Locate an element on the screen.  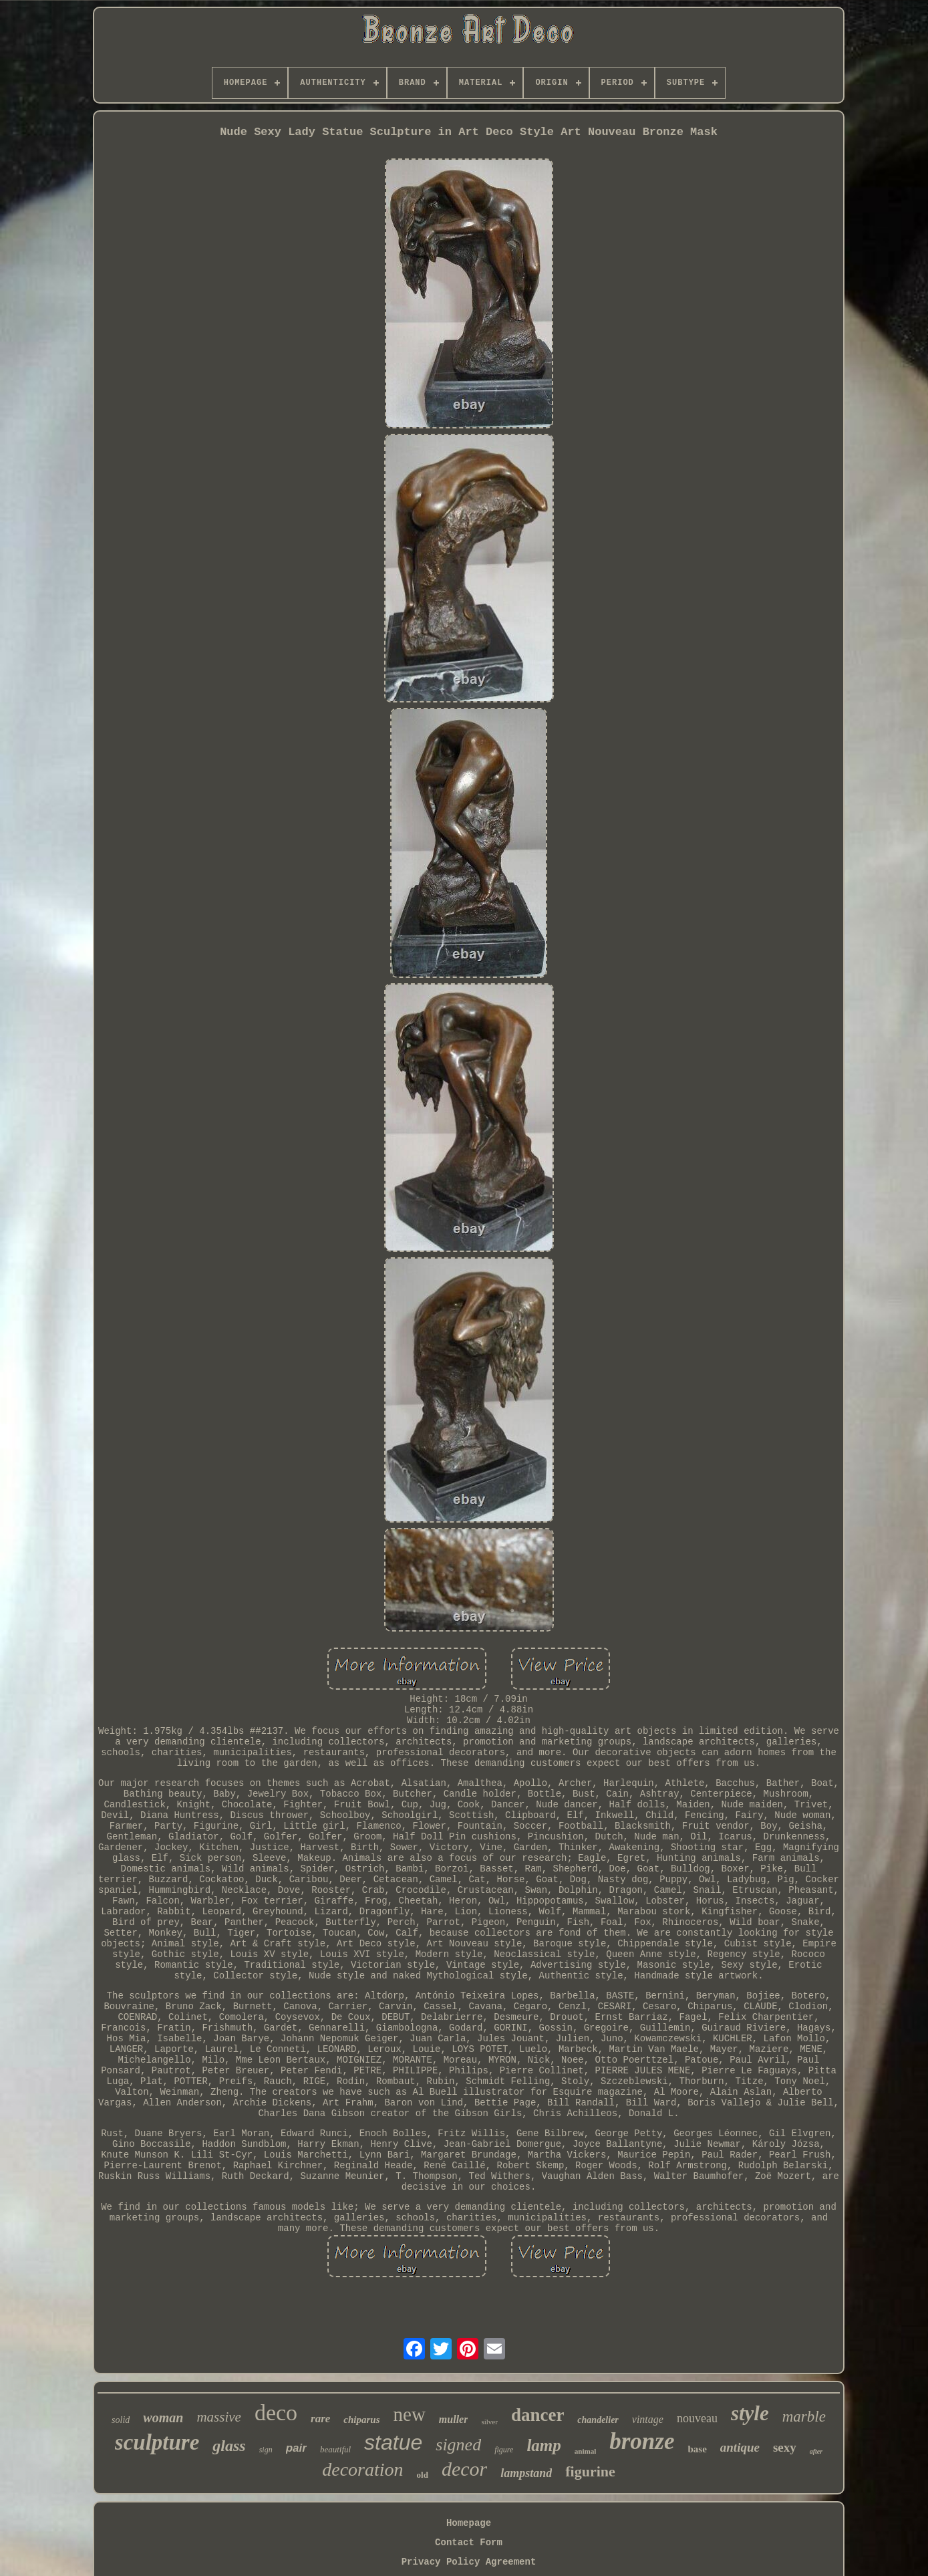
beautiful is located at coordinates (335, 2449).